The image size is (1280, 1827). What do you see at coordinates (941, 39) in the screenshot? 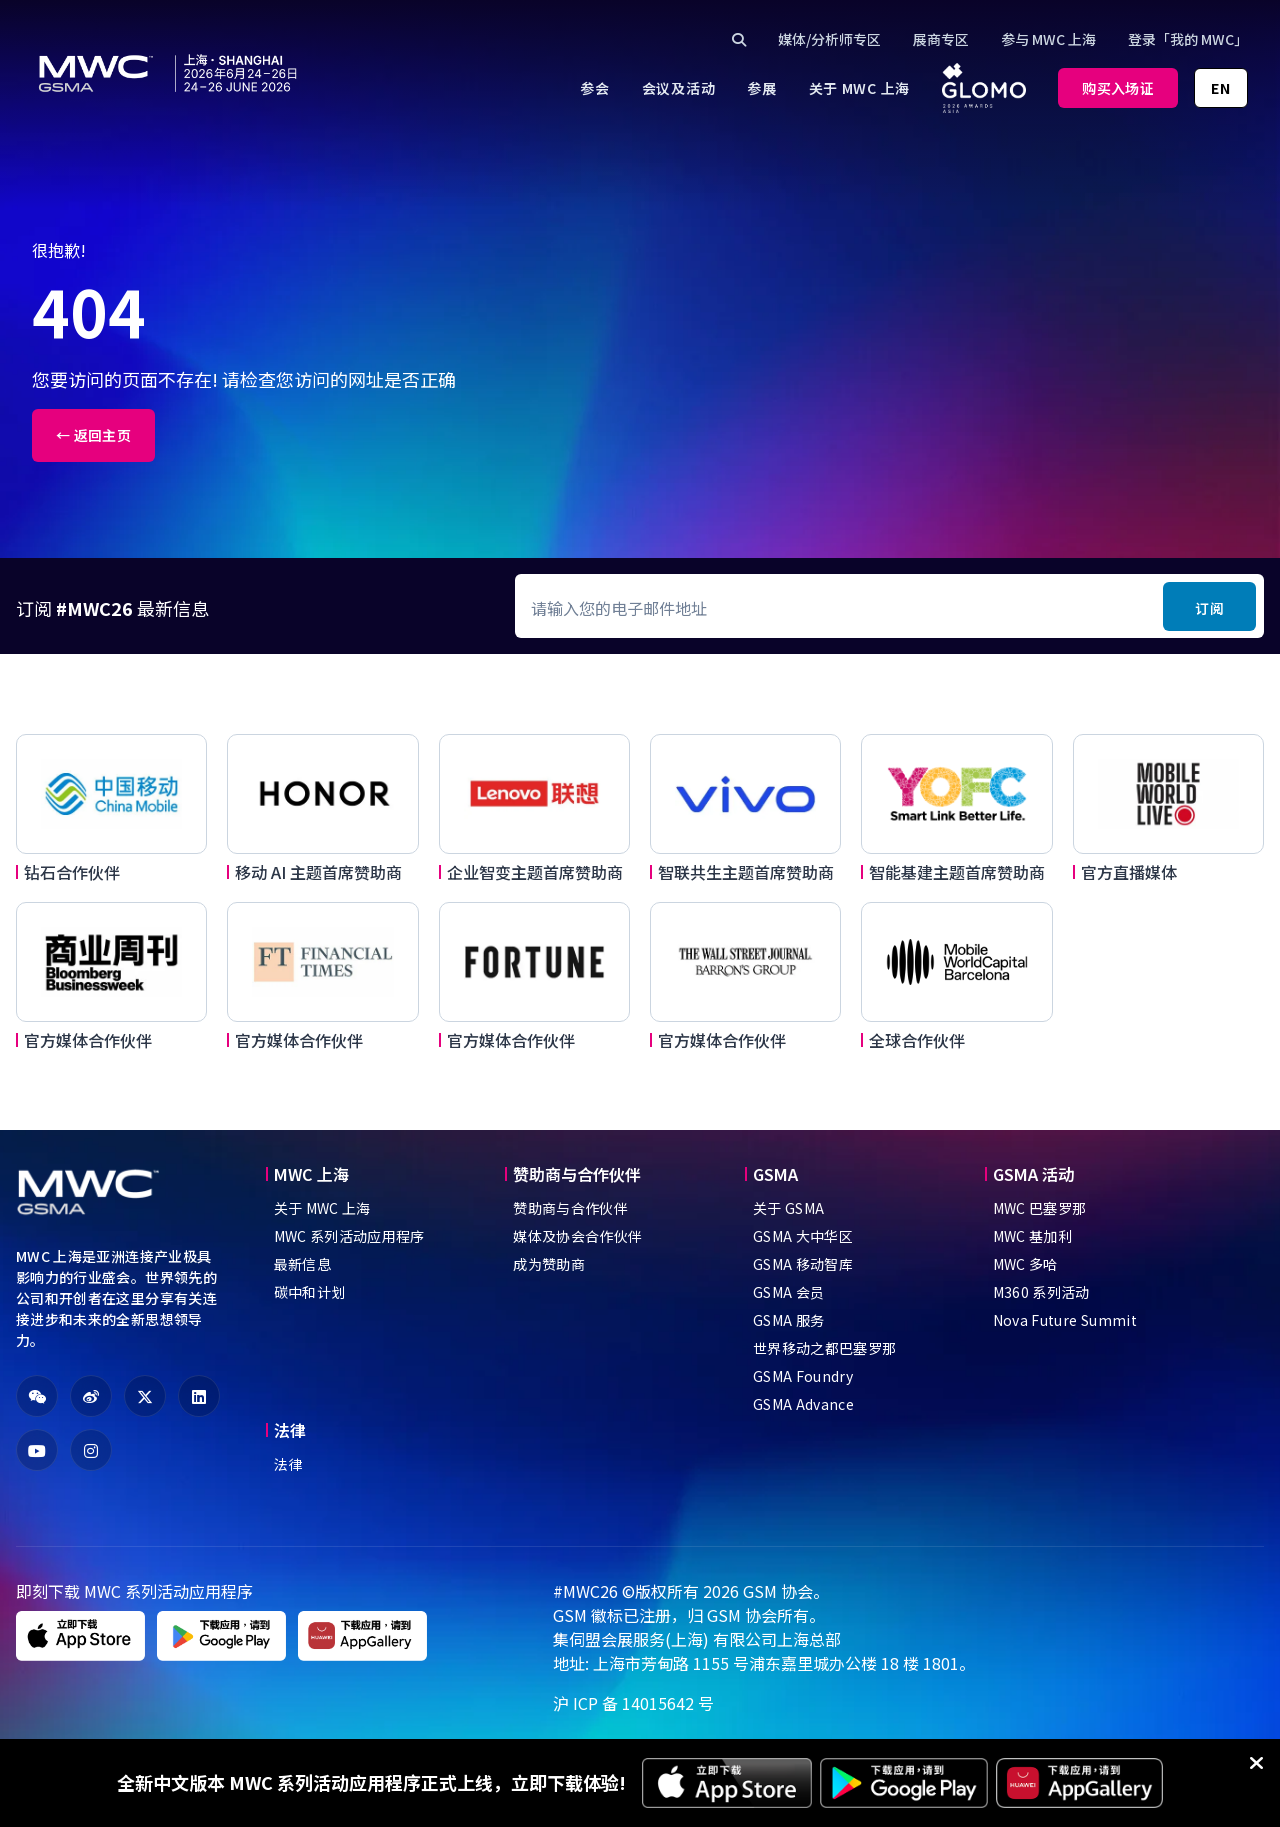
I see `展商专区` at bounding box center [941, 39].